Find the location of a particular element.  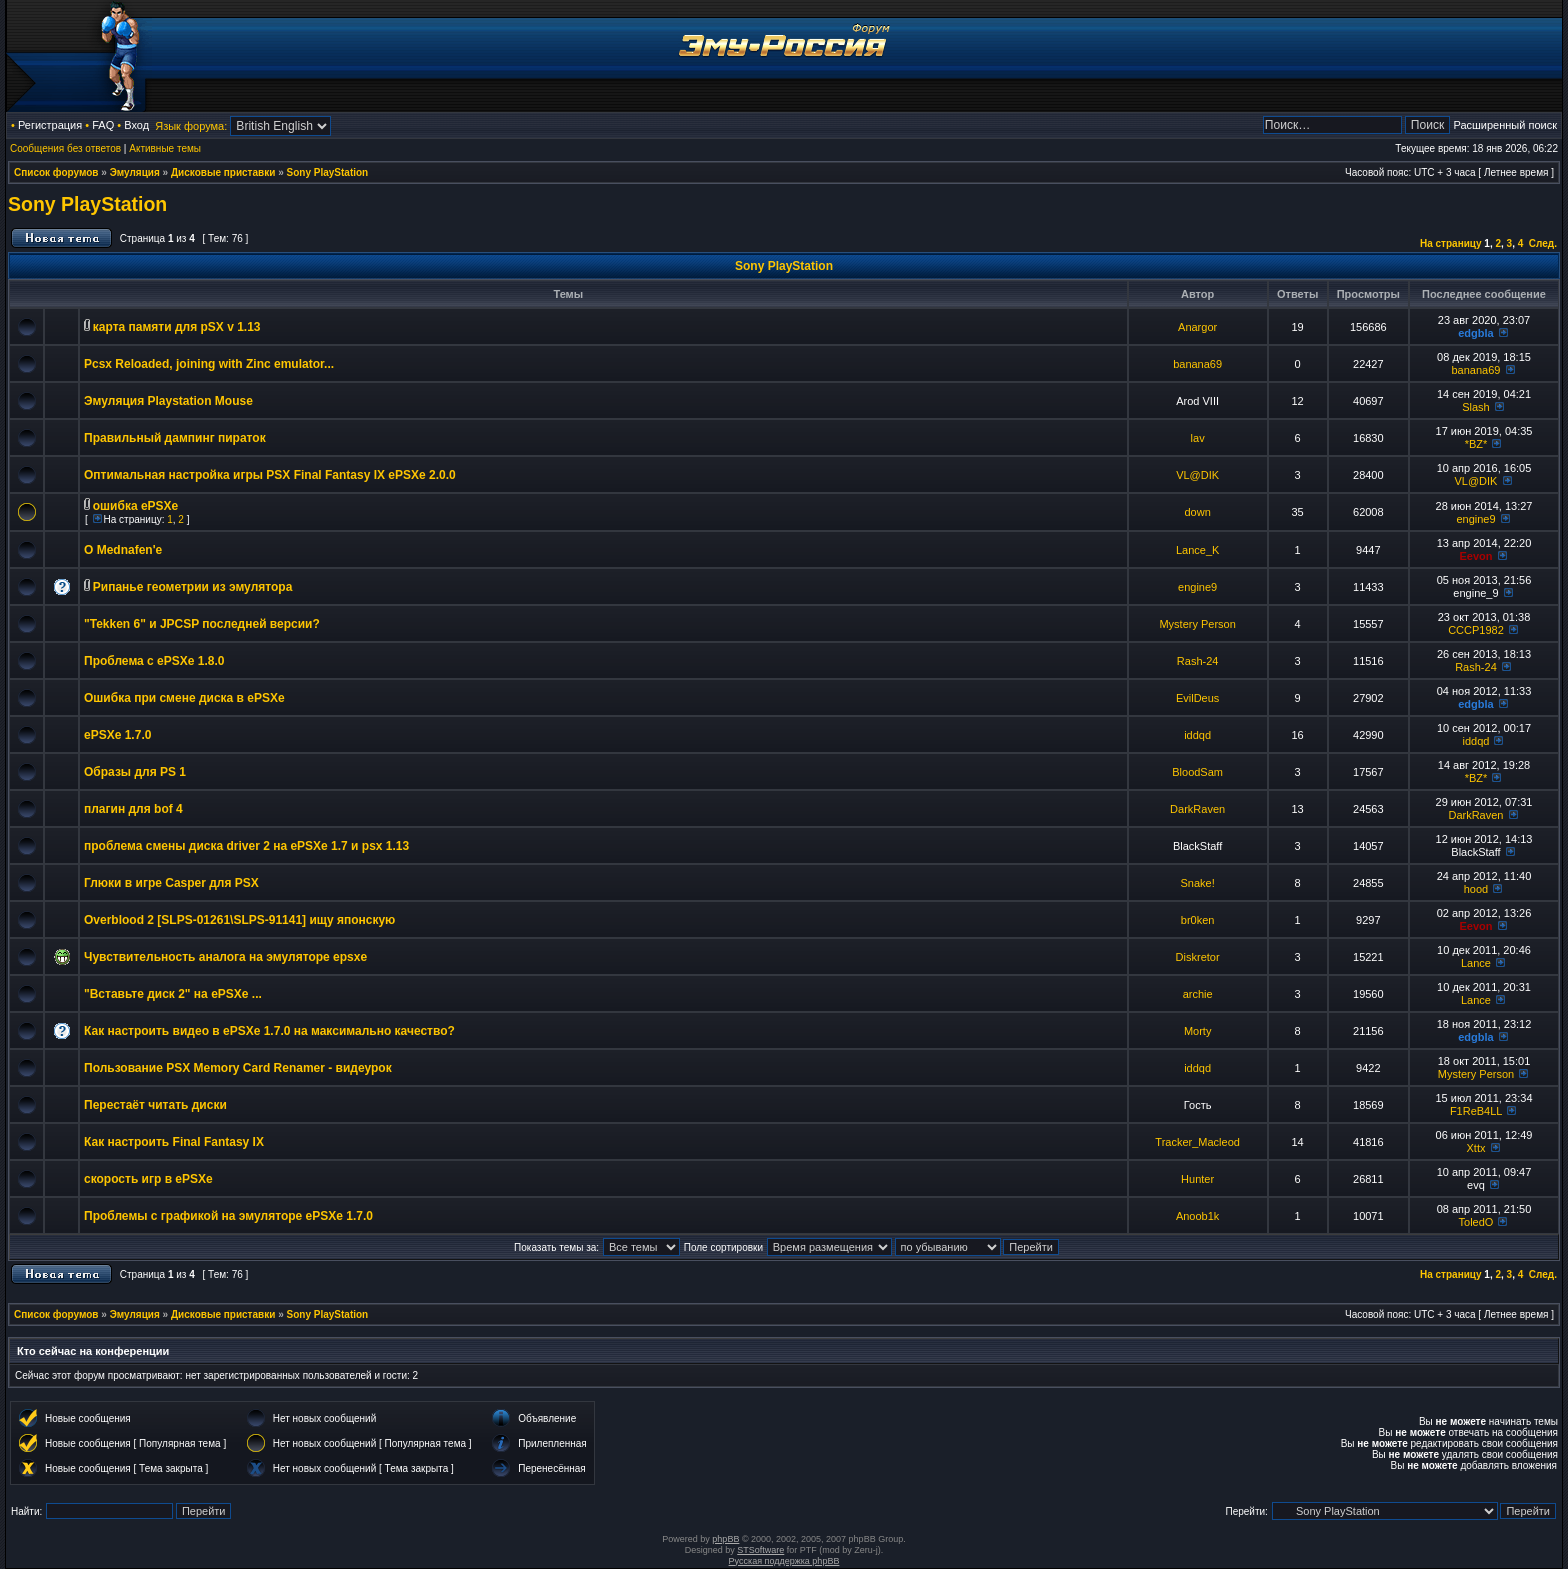

Mystery Person is located at coordinates (1197, 624).